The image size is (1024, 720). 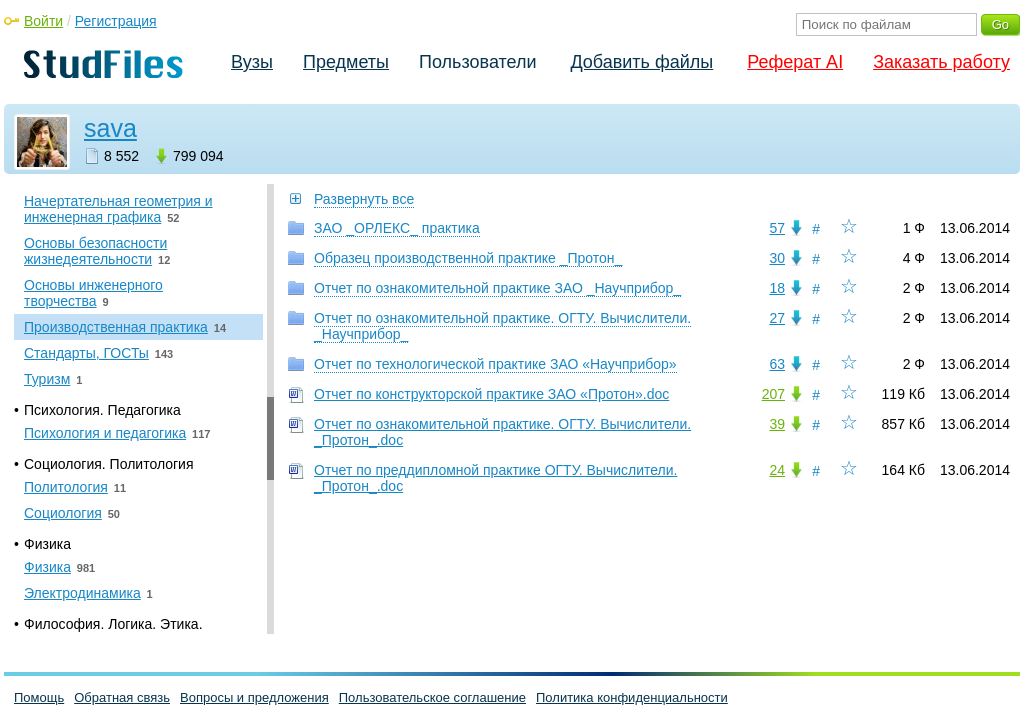 I want to click on Заказать работу, so click(x=941, y=62).